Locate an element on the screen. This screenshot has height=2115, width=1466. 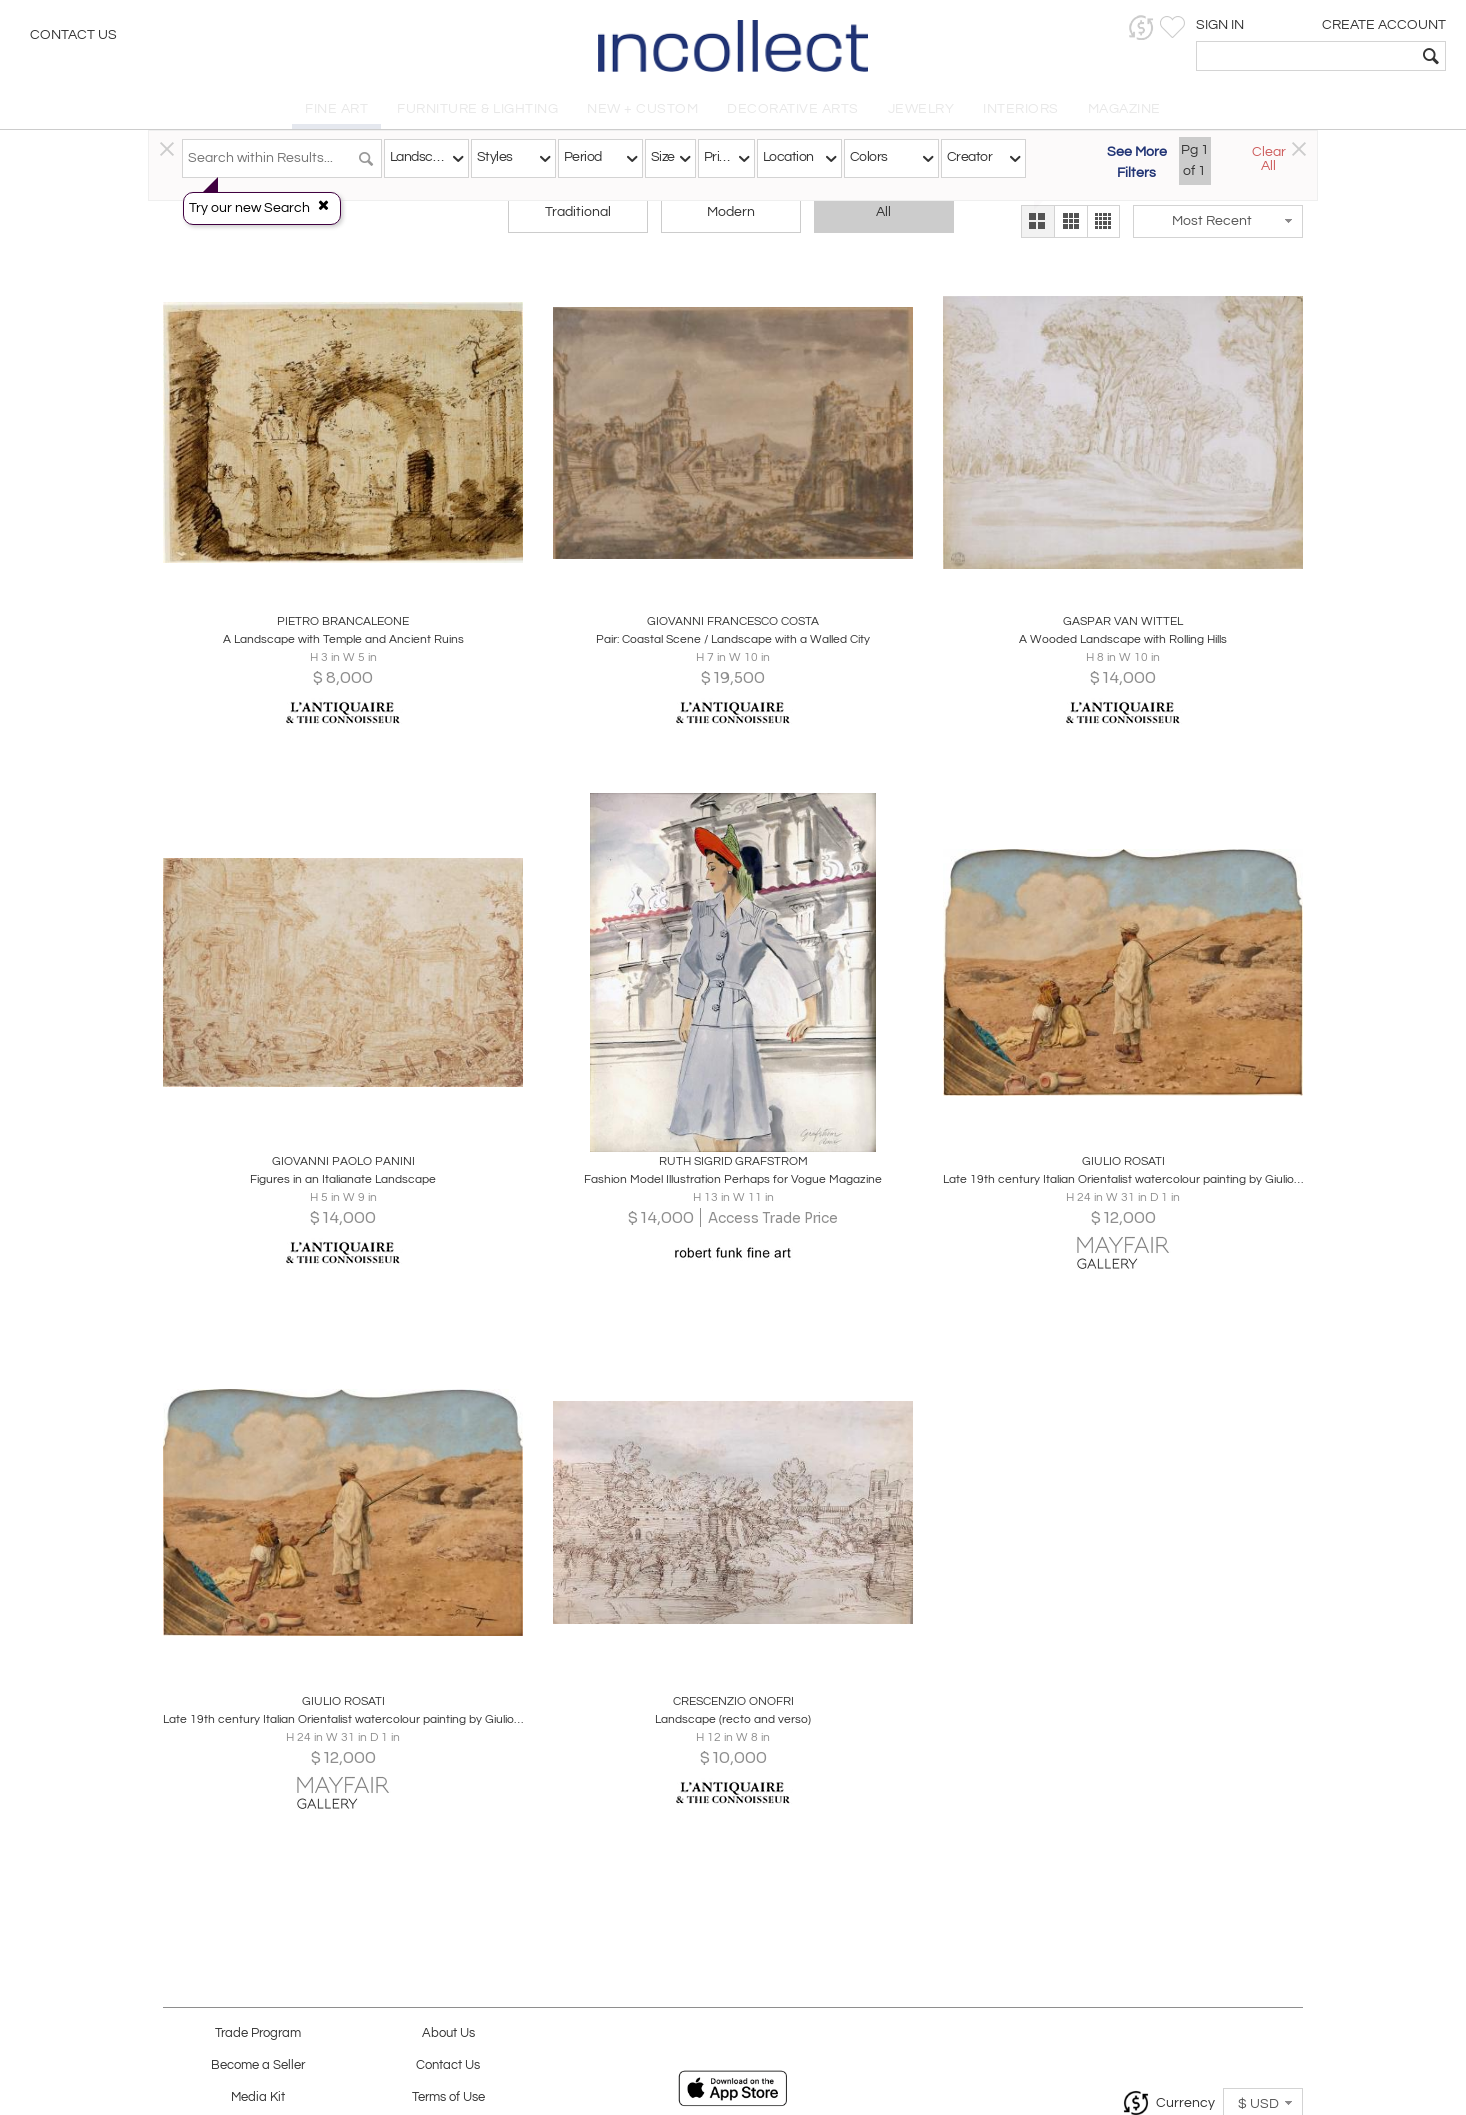
Traditional is located at coordinates (578, 212).